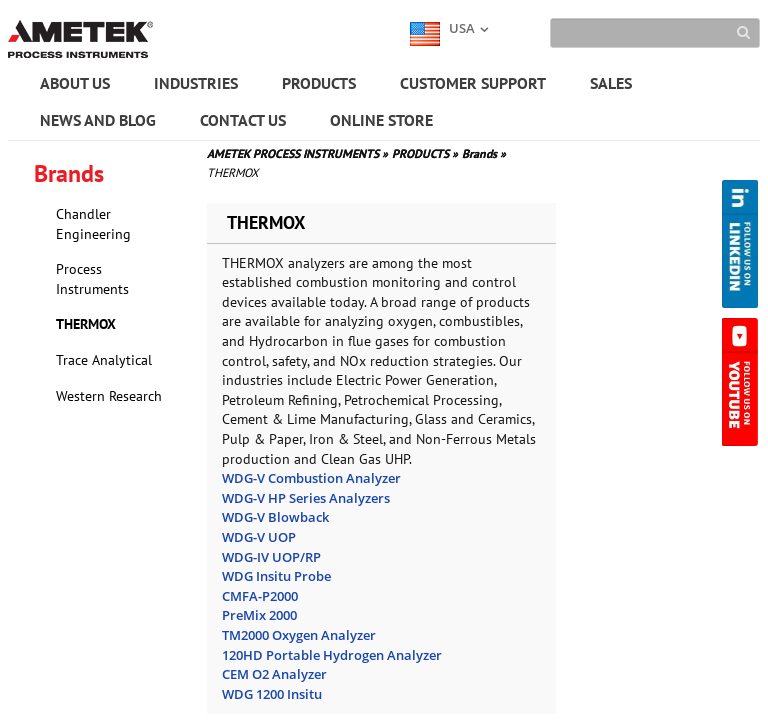  I want to click on NEWS AND BLOG, so click(98, 120).